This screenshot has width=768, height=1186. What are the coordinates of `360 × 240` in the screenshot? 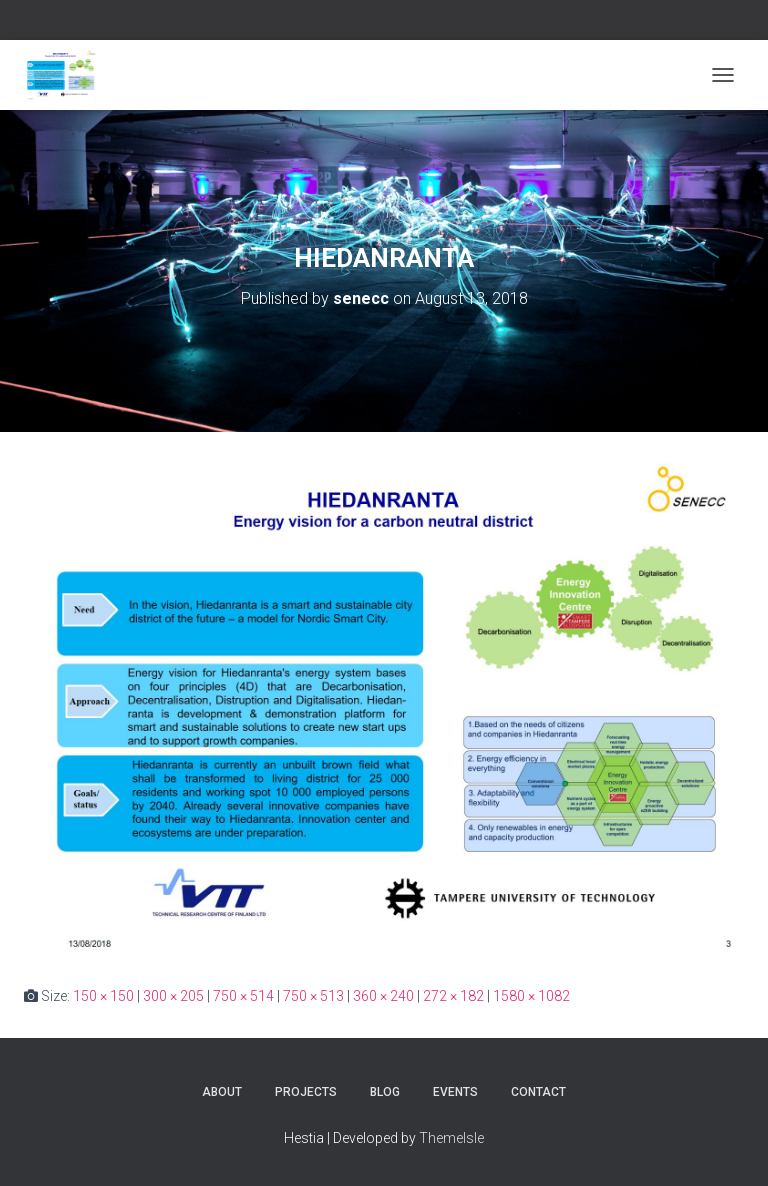 It's located at (383, 996).